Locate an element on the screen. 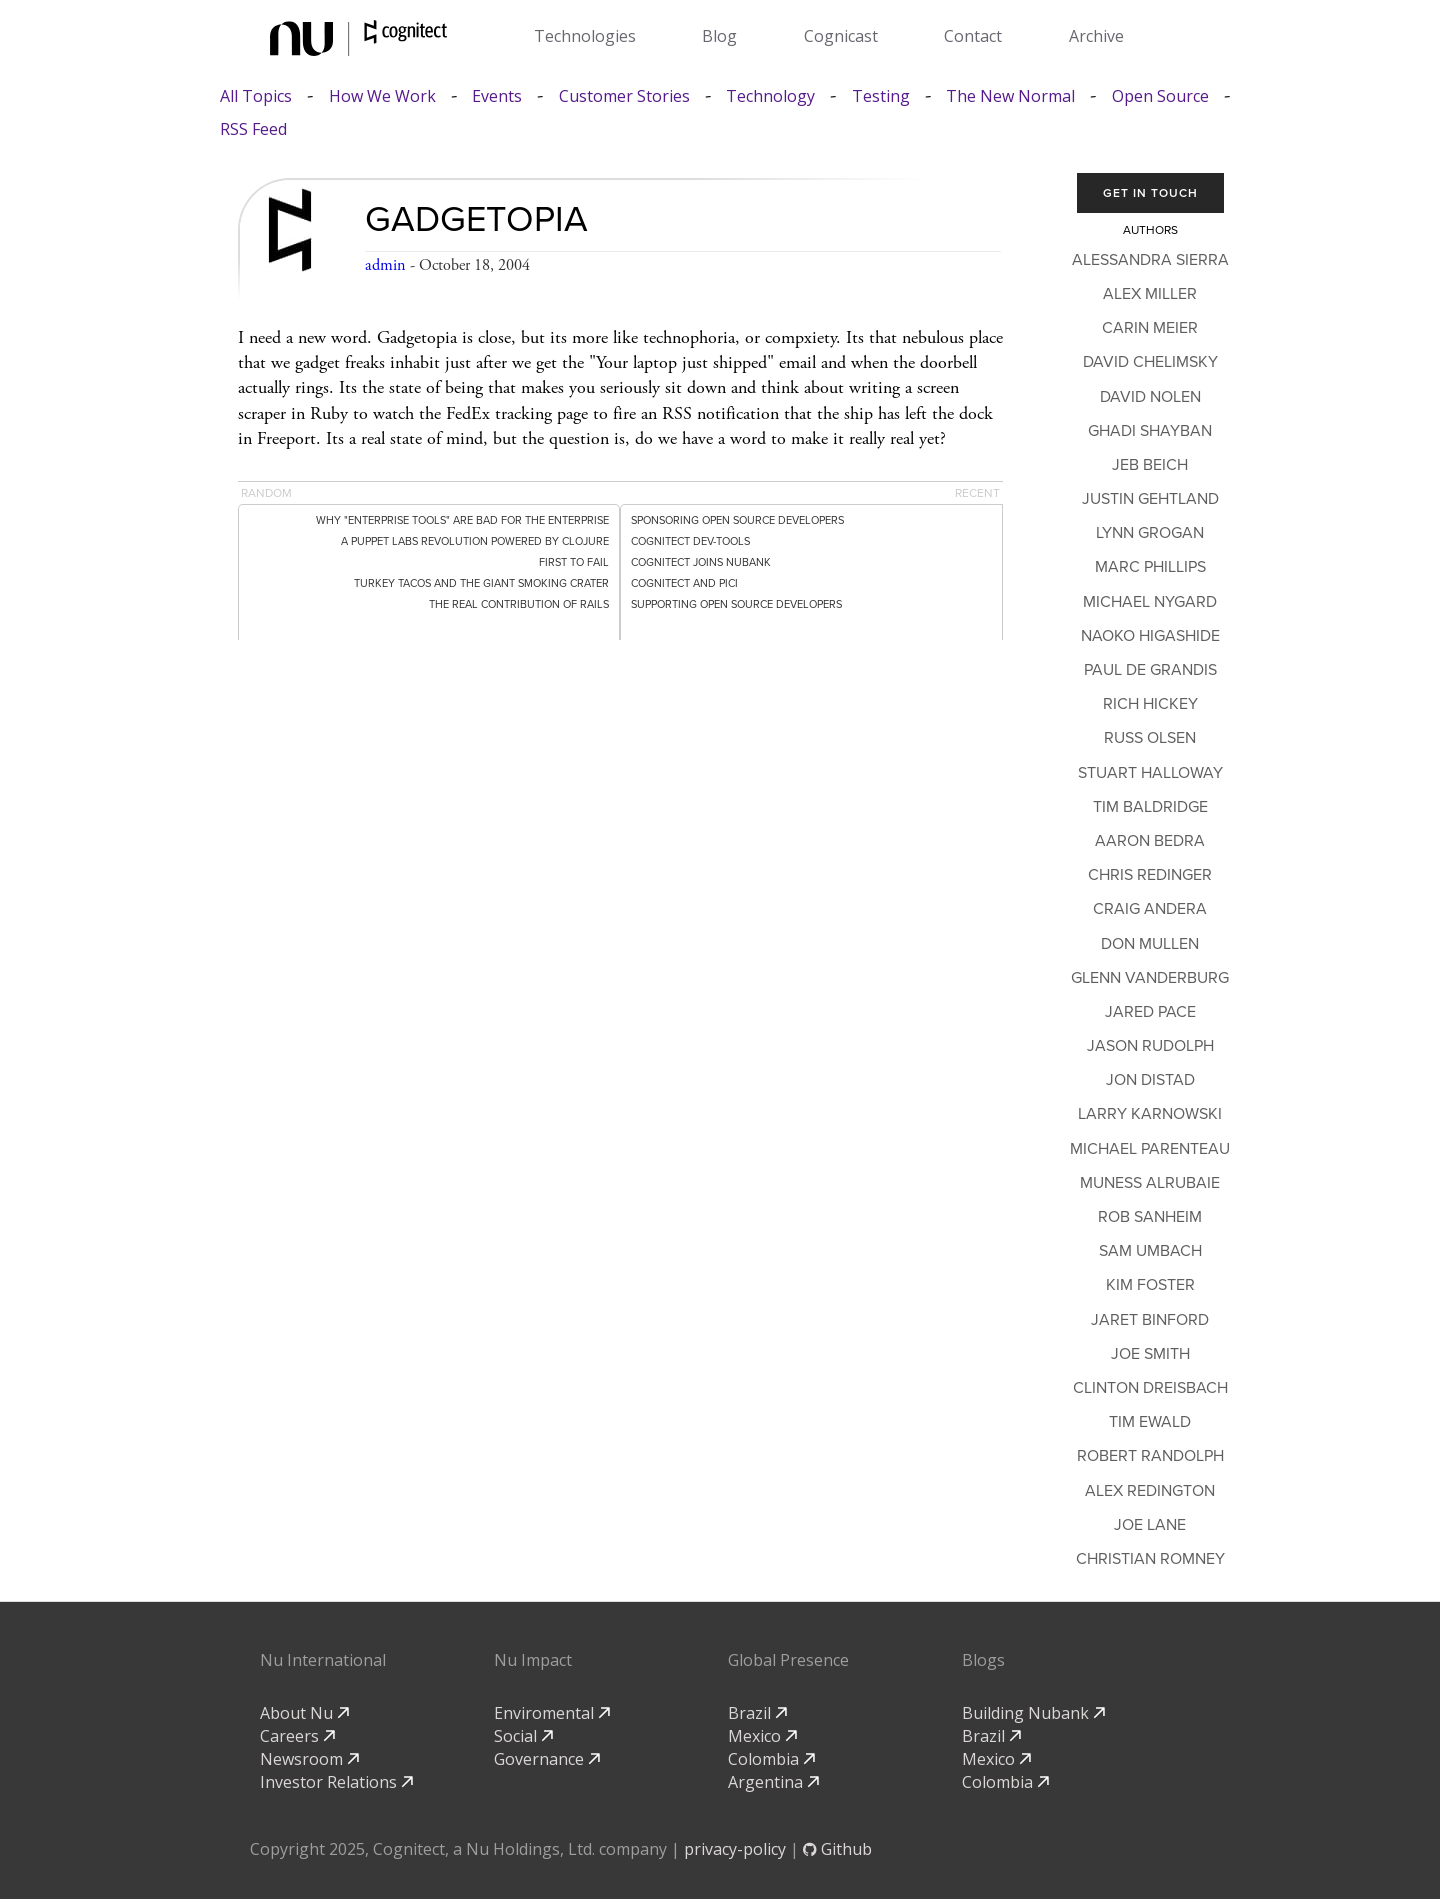 The image size is (1440, 1899). Nu Impact is located at coordinates (533, 1660).